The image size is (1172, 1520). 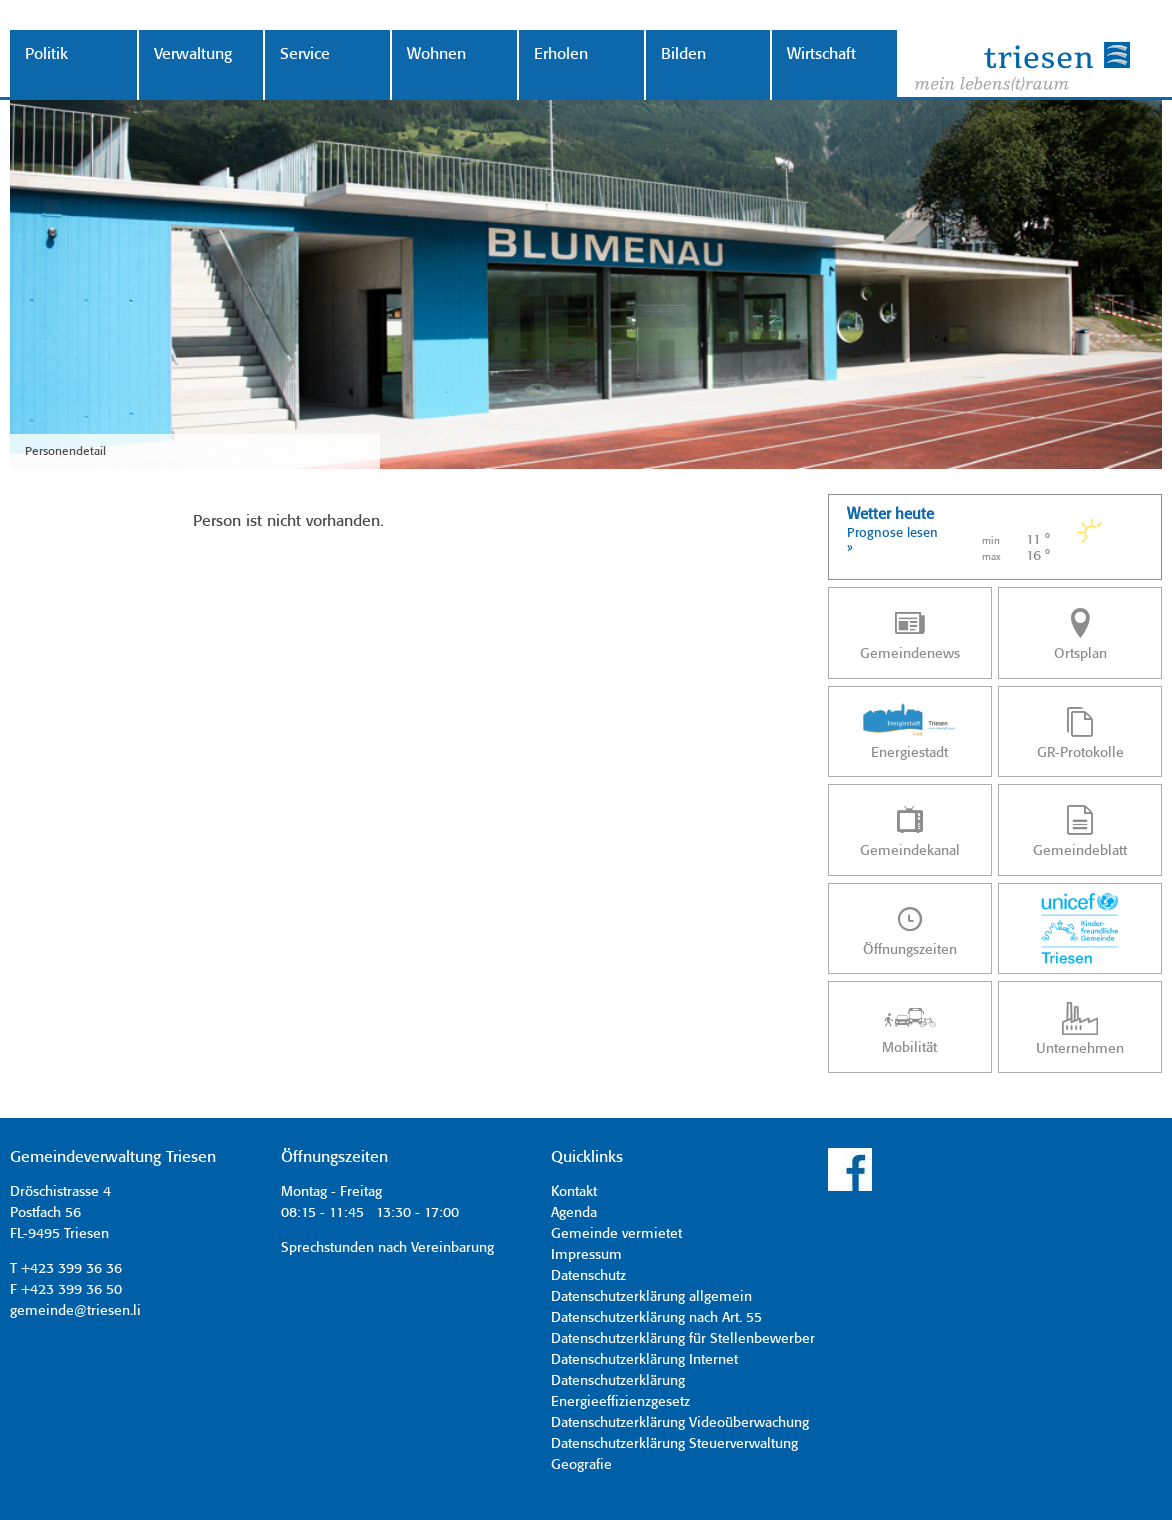 What do you see at coordinates (683, 54) in the screenshot?
I see `Bilden` at bounding box center [683, 54].